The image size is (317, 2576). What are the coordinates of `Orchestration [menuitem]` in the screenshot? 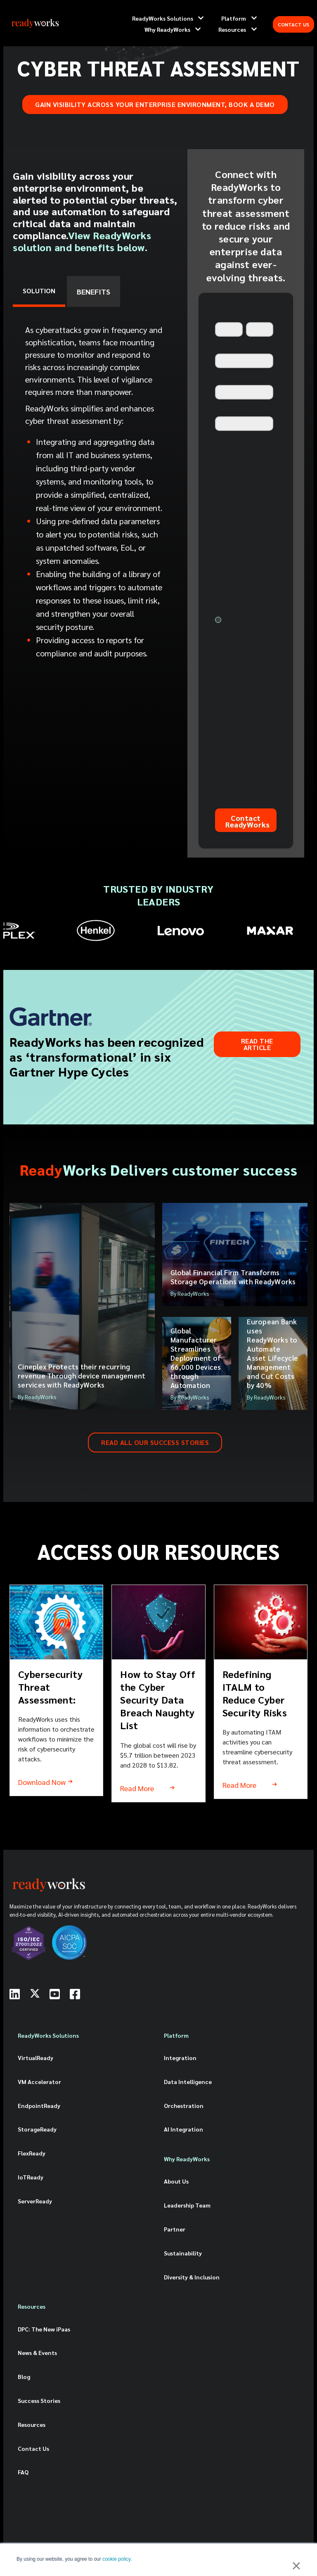 It's located at (183, 2105).